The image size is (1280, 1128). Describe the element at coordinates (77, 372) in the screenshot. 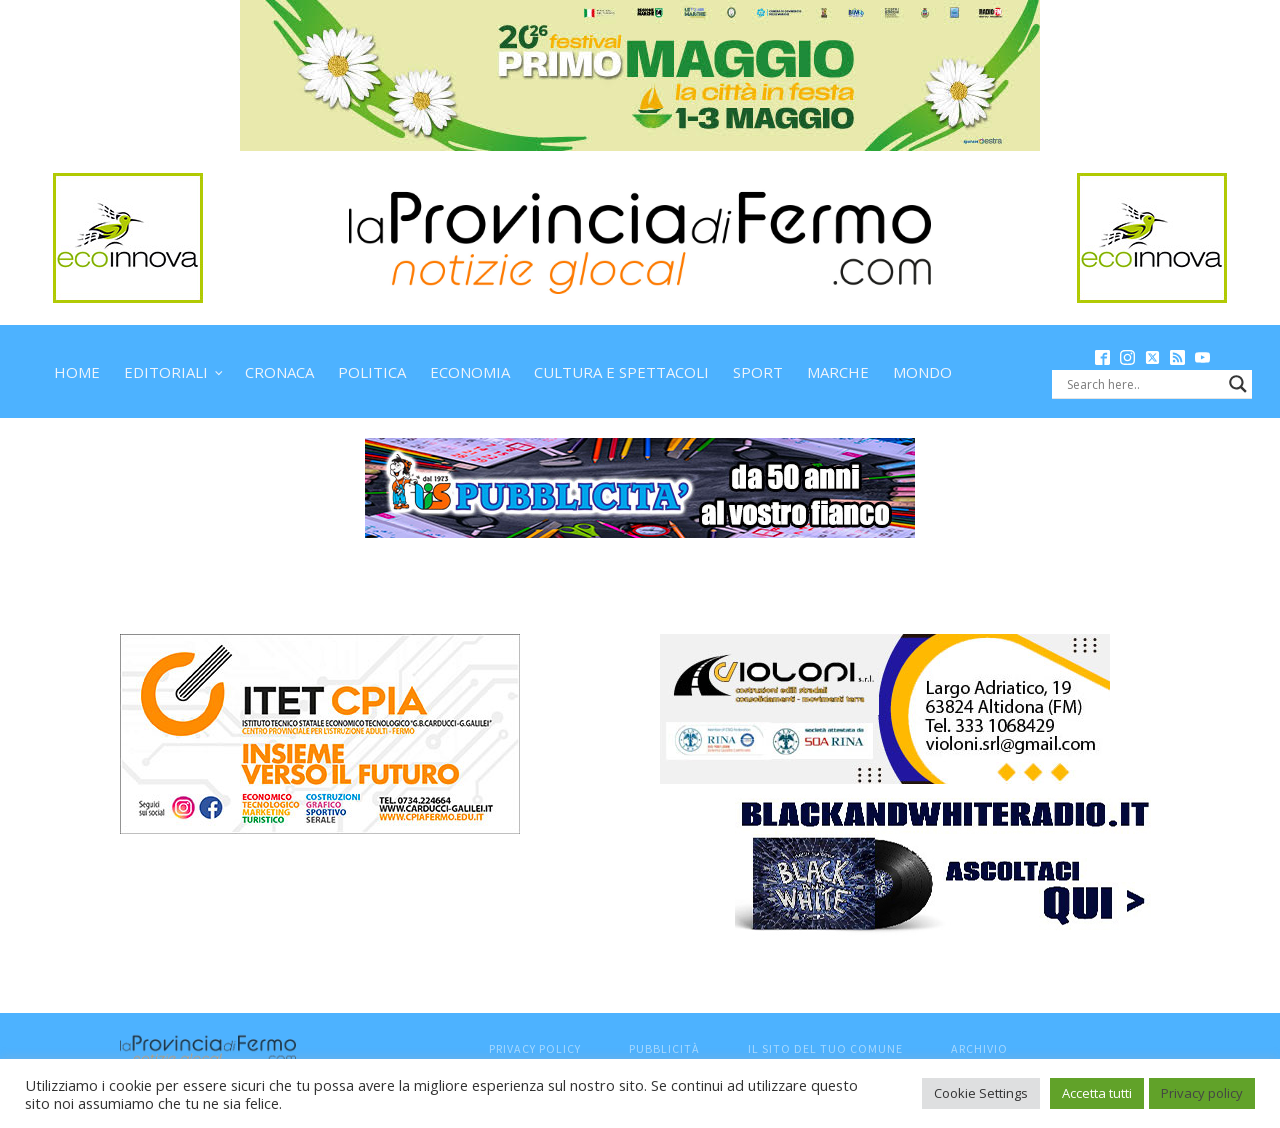

I see `Home` at that location.